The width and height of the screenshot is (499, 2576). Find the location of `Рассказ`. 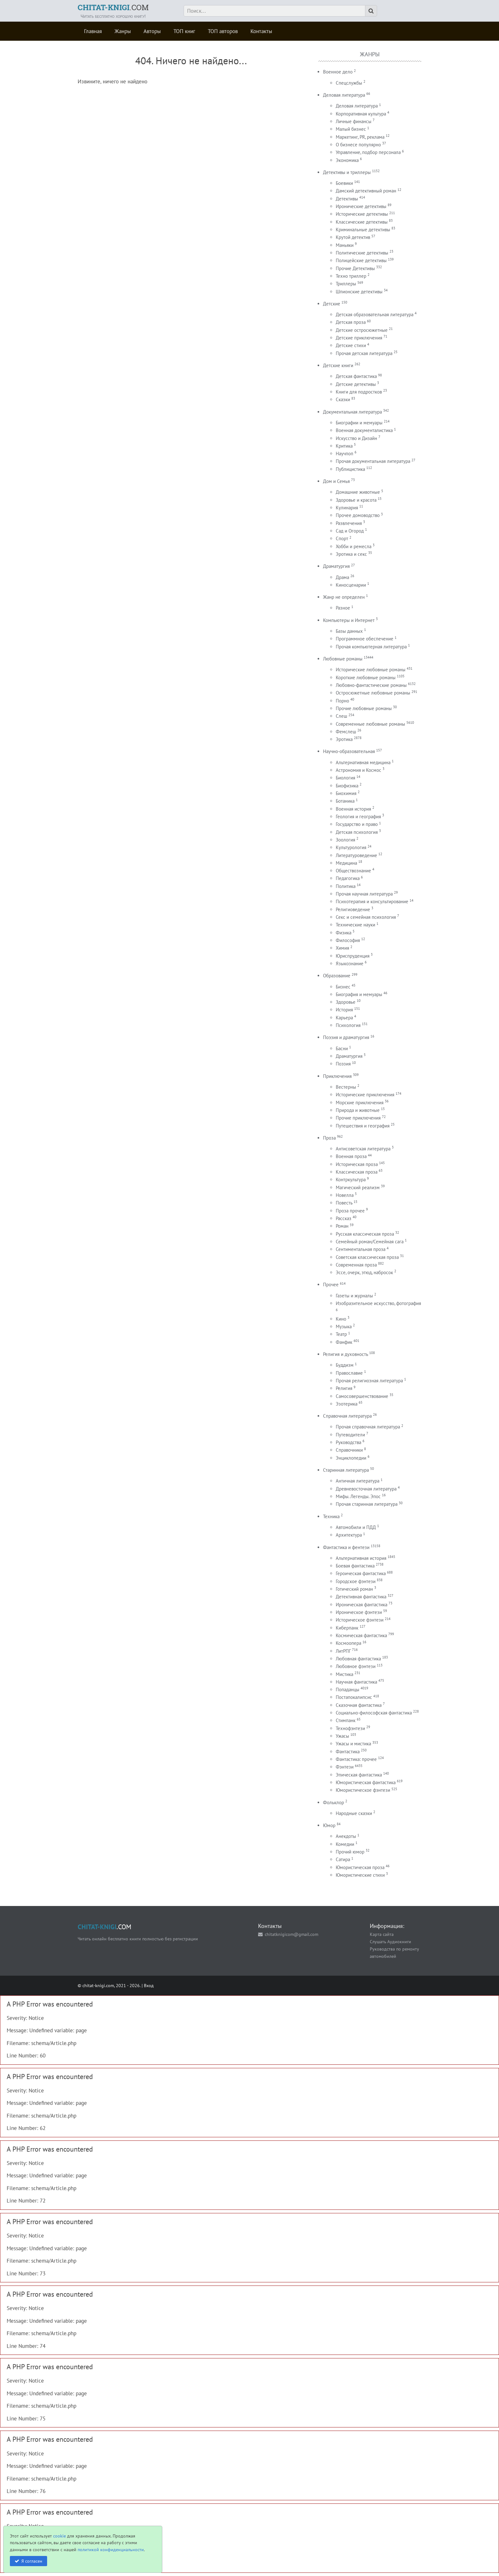

Рассказ is located at coordinates (343, 1218).